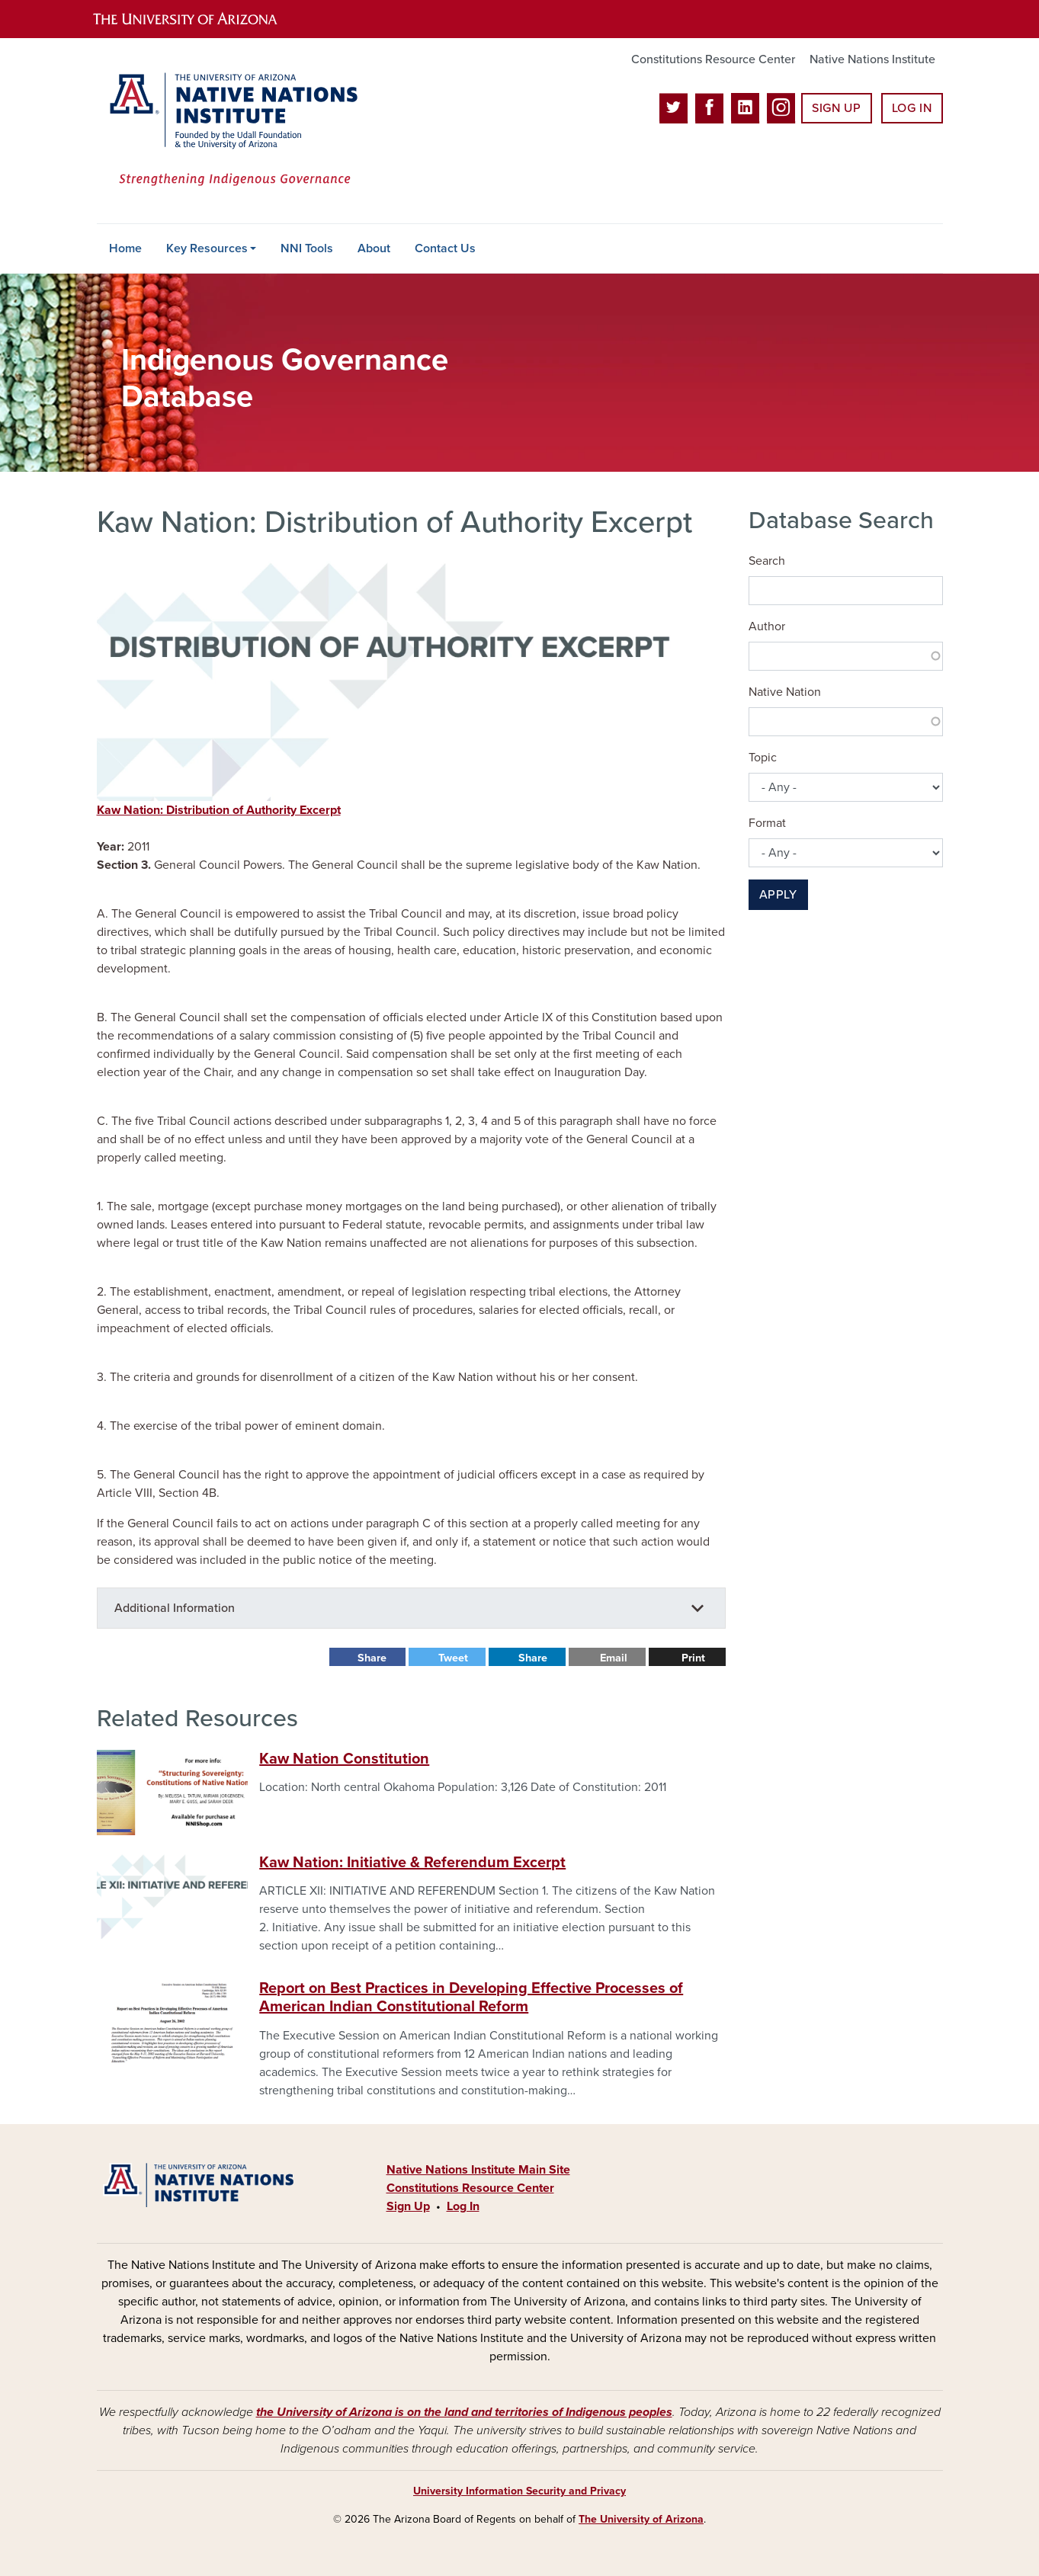 This screenshot has width=1039, height=2576. What do you see at coordinates (763, 757) in the screenshot?
I see `Topic` at bounding box center [763, 757].